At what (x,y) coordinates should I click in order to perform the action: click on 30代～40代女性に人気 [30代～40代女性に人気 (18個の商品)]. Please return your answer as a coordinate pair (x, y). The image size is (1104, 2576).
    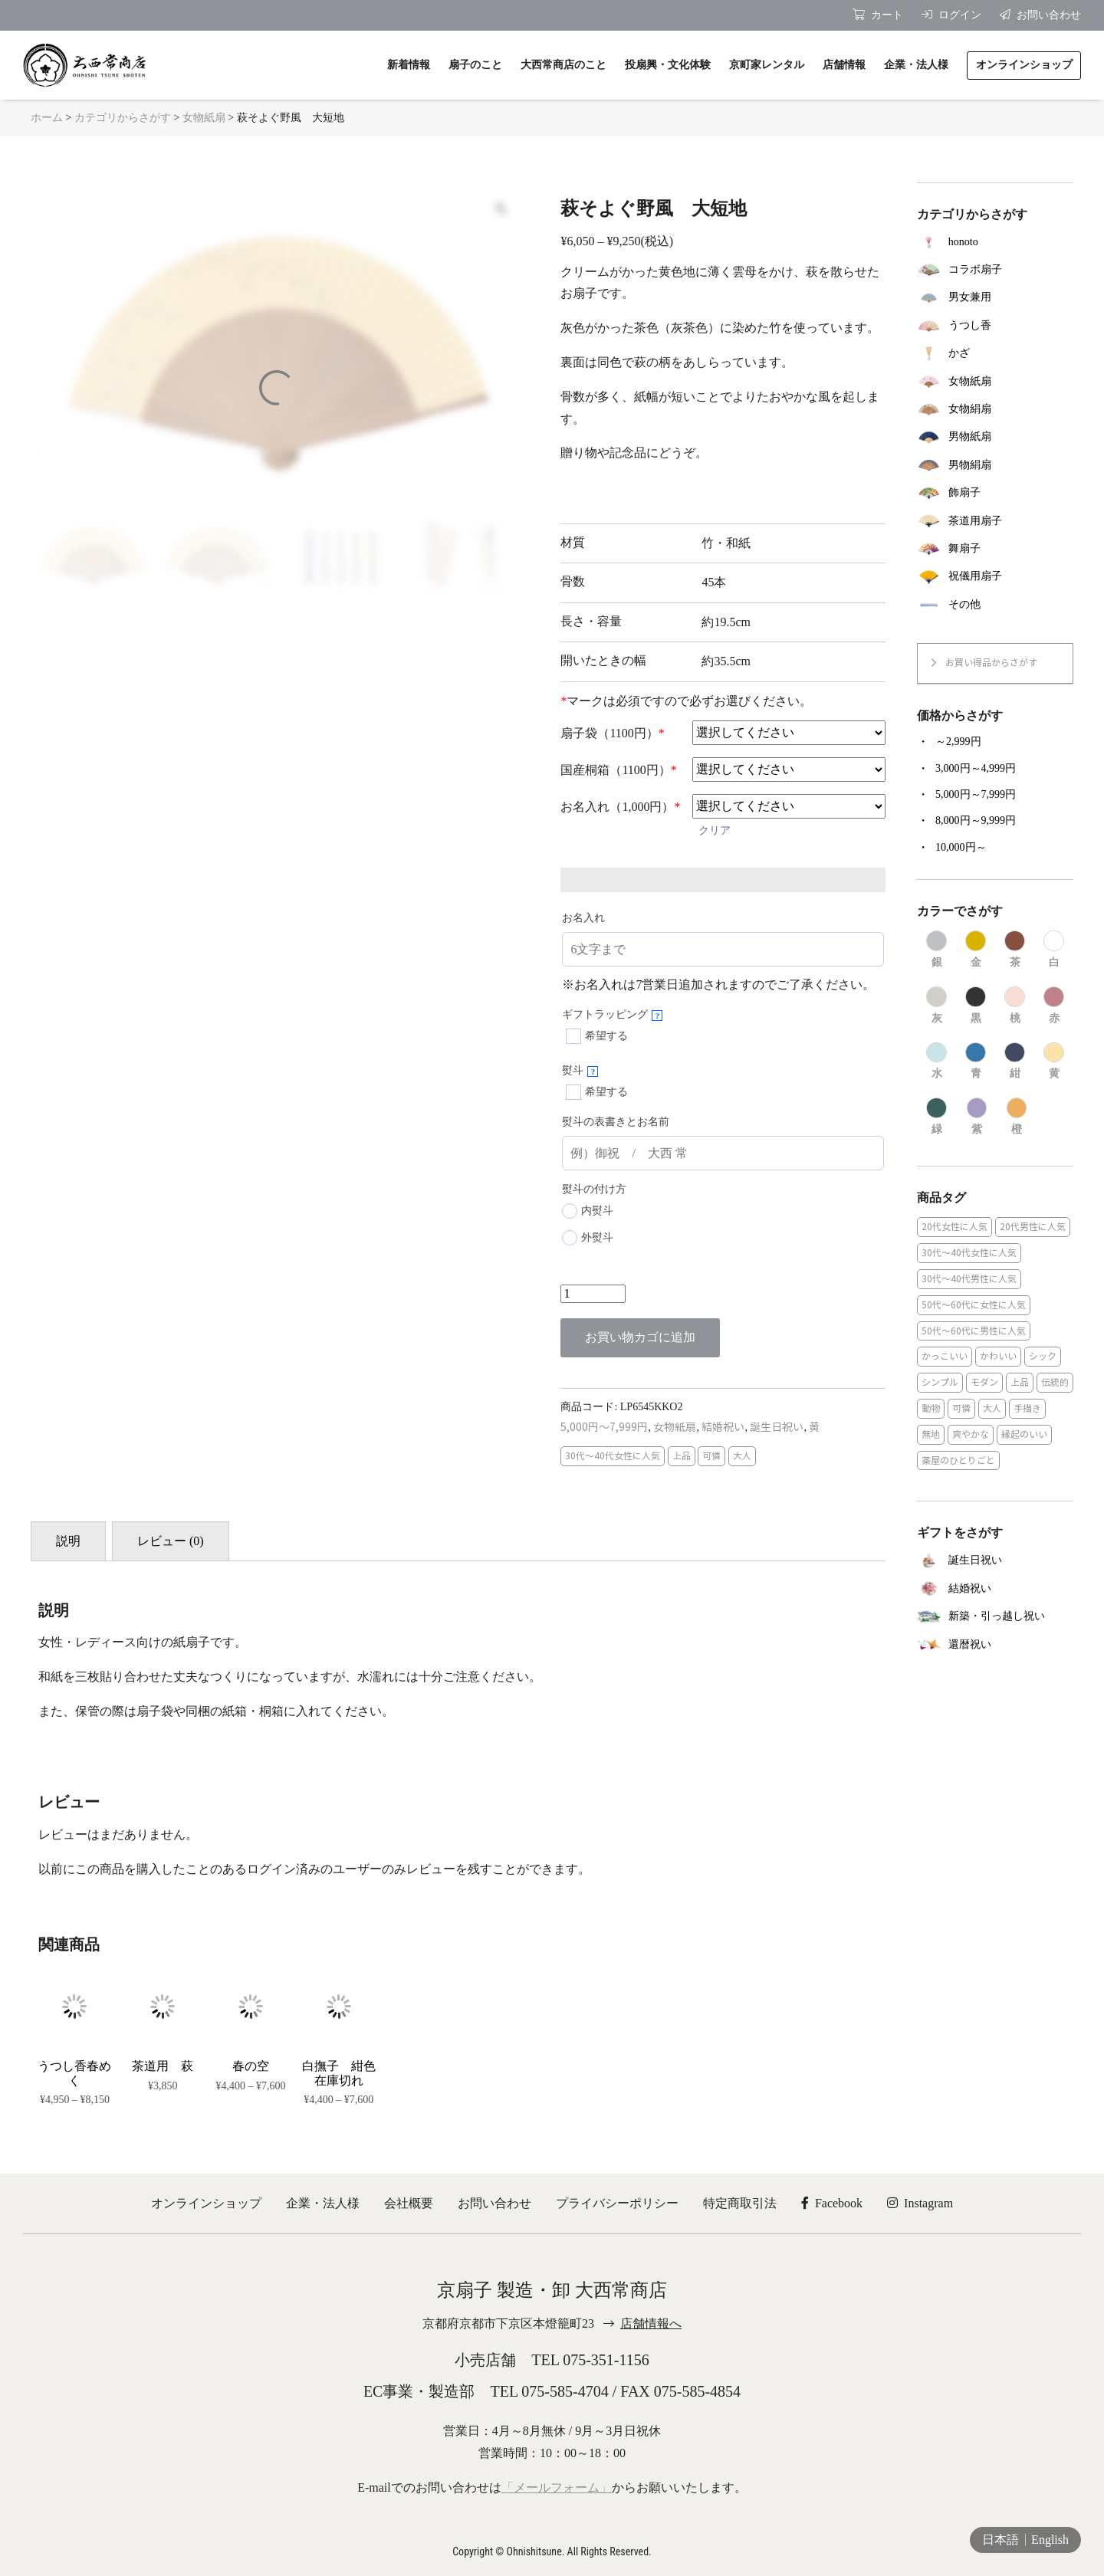
    Looking at the image, I should click on (969, 1252).